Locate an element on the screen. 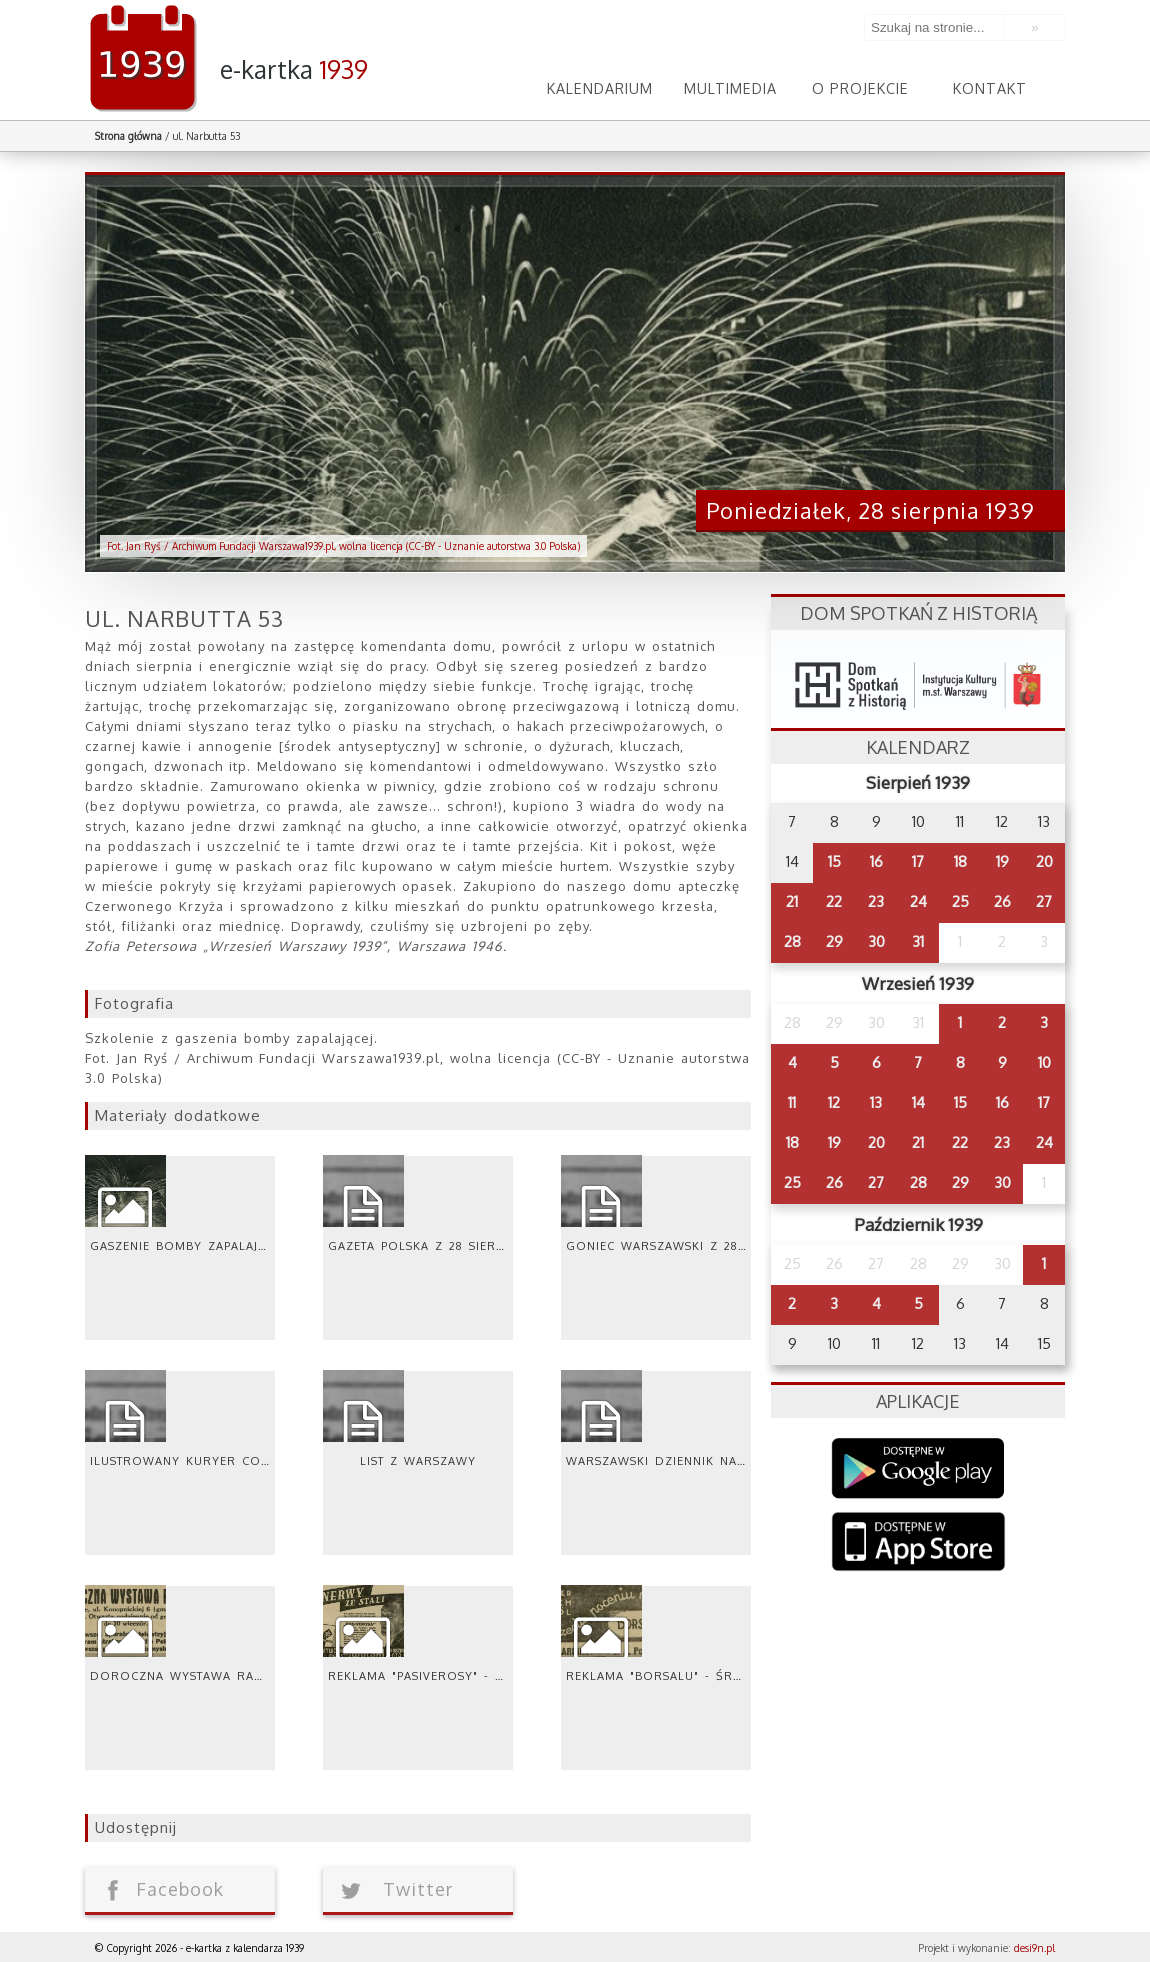 The width and height of the screenshot is (1150, 1962). 20 is located at coordinates (1044, 861).